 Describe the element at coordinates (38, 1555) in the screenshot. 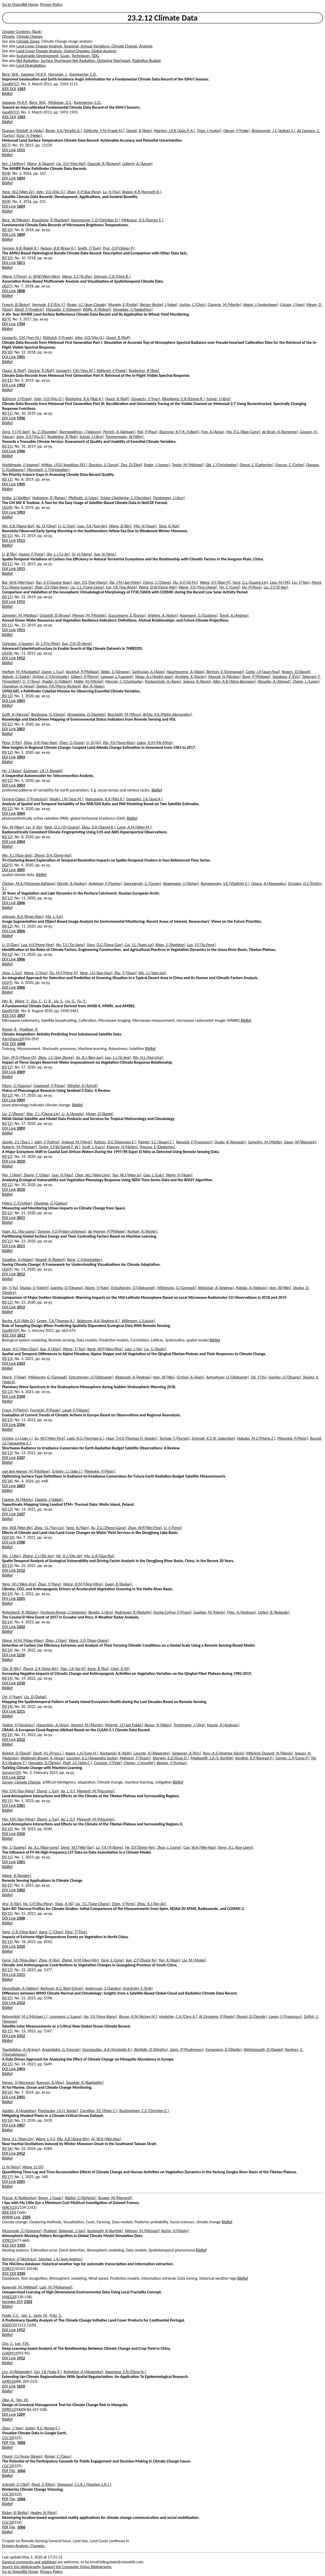

I see `Zhang, Z.J.[Zhi-Jun]` at that location.